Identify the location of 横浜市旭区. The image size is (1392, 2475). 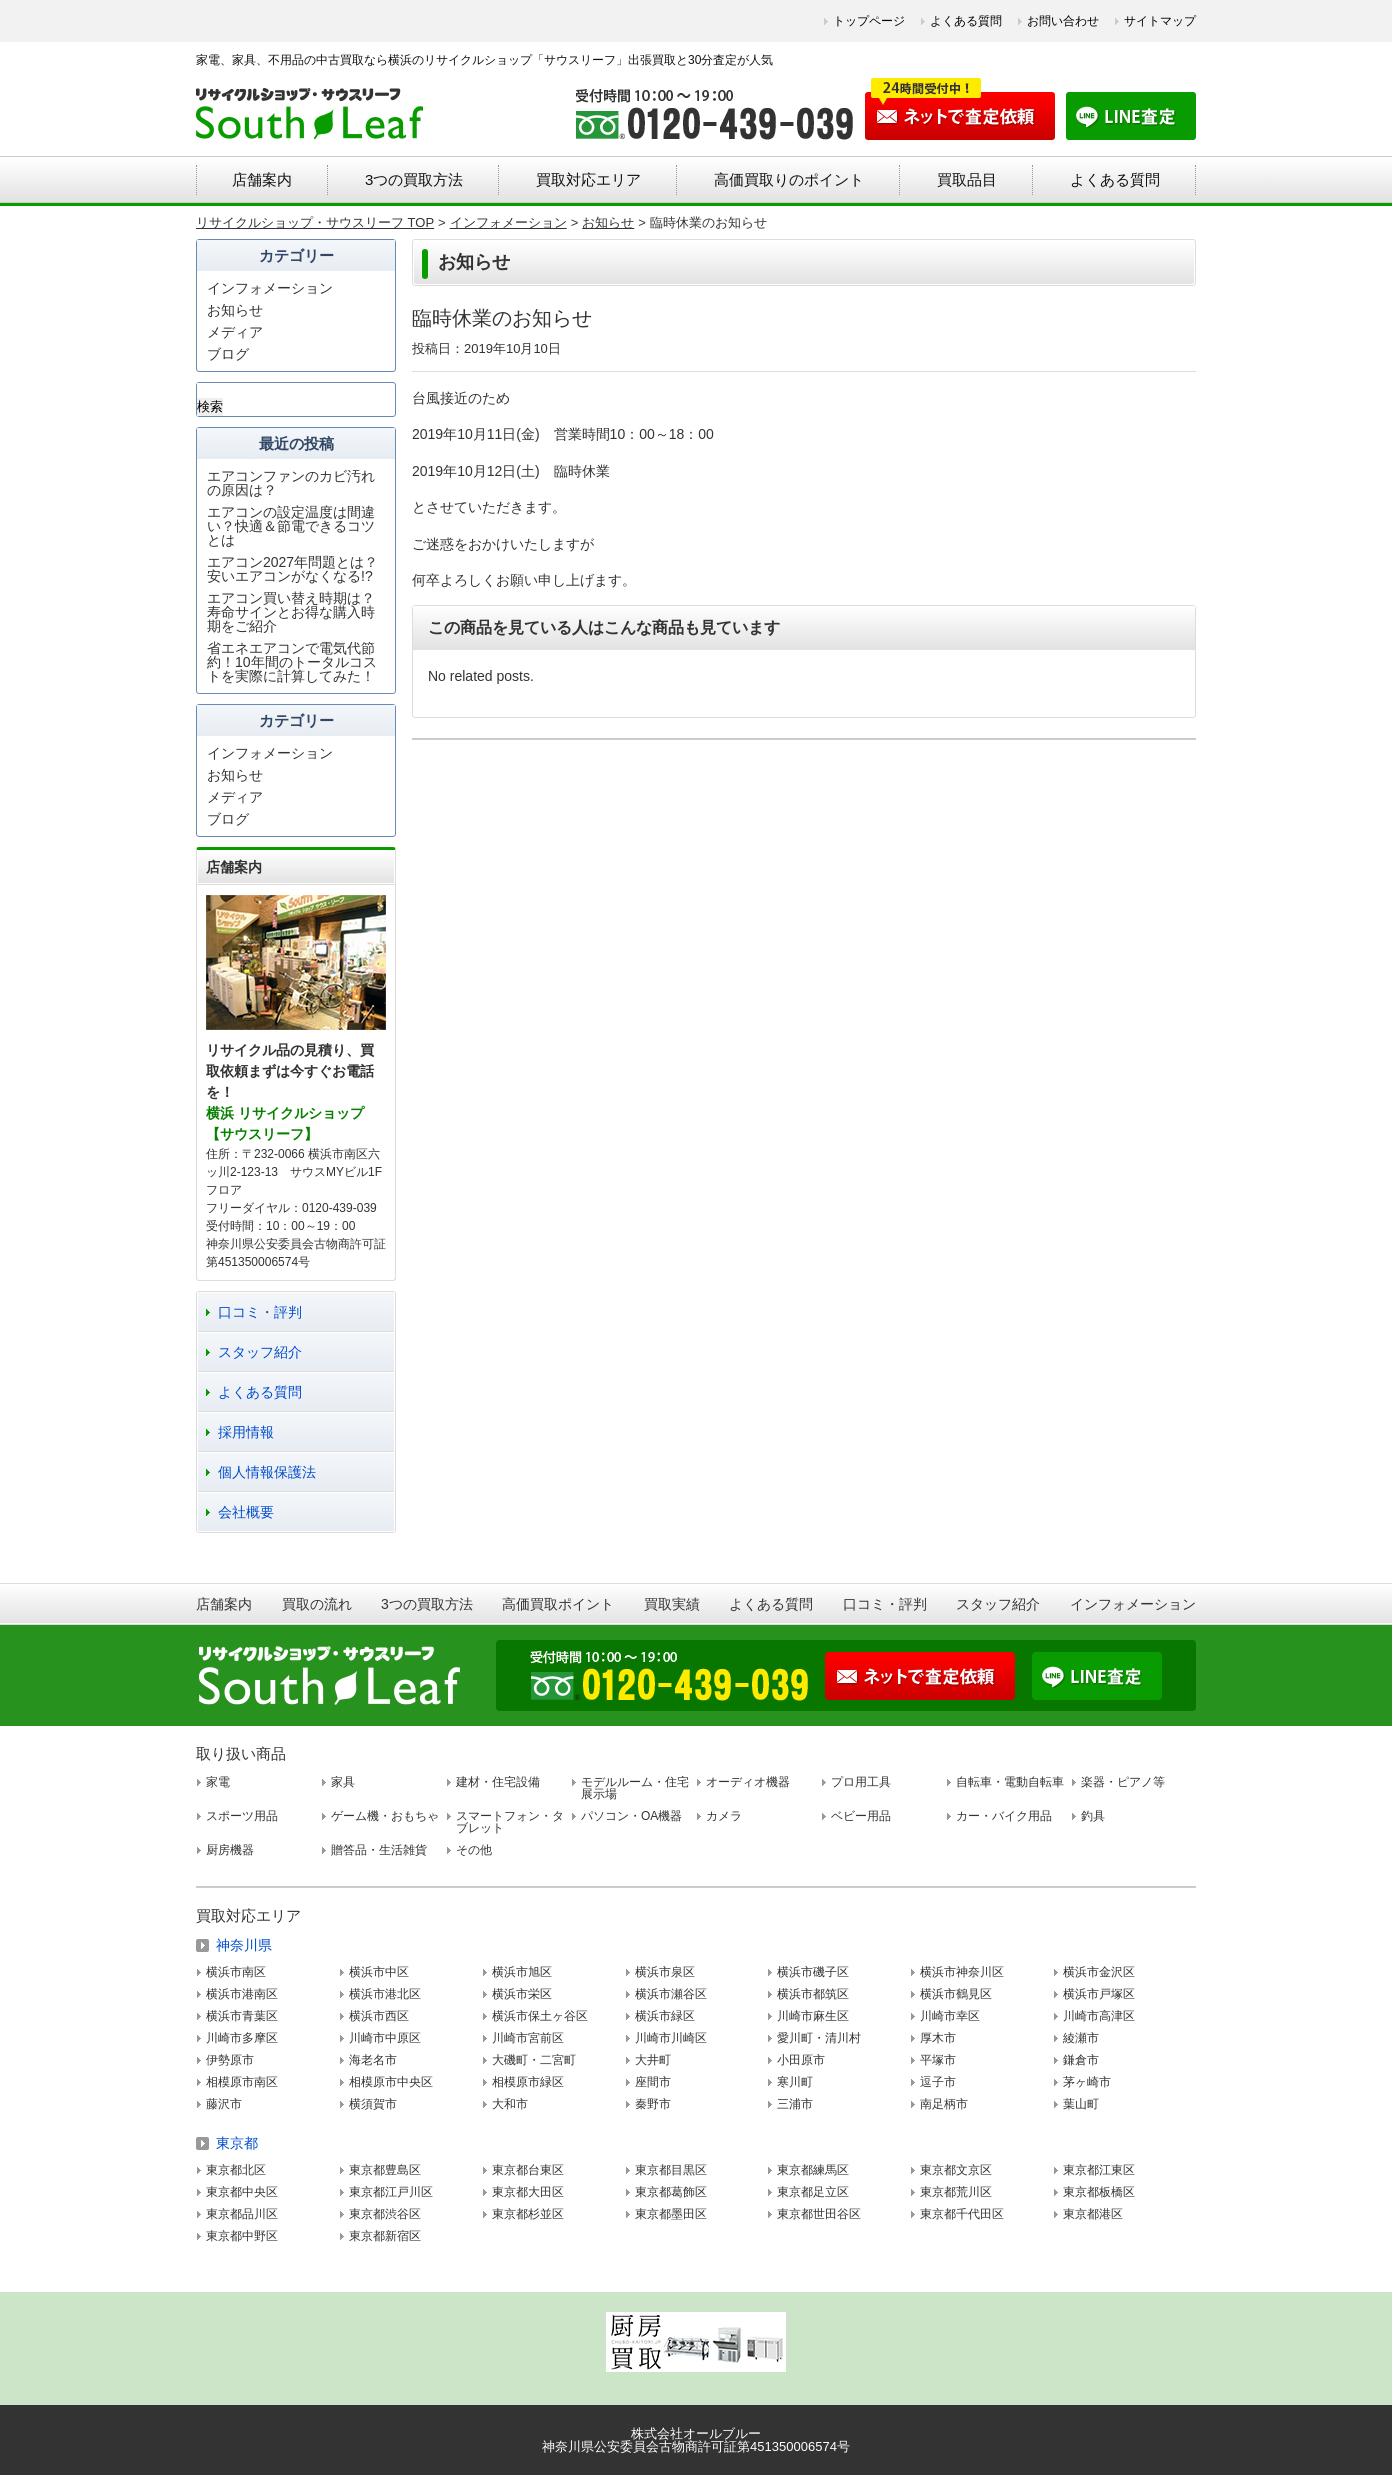
(522, 1972).